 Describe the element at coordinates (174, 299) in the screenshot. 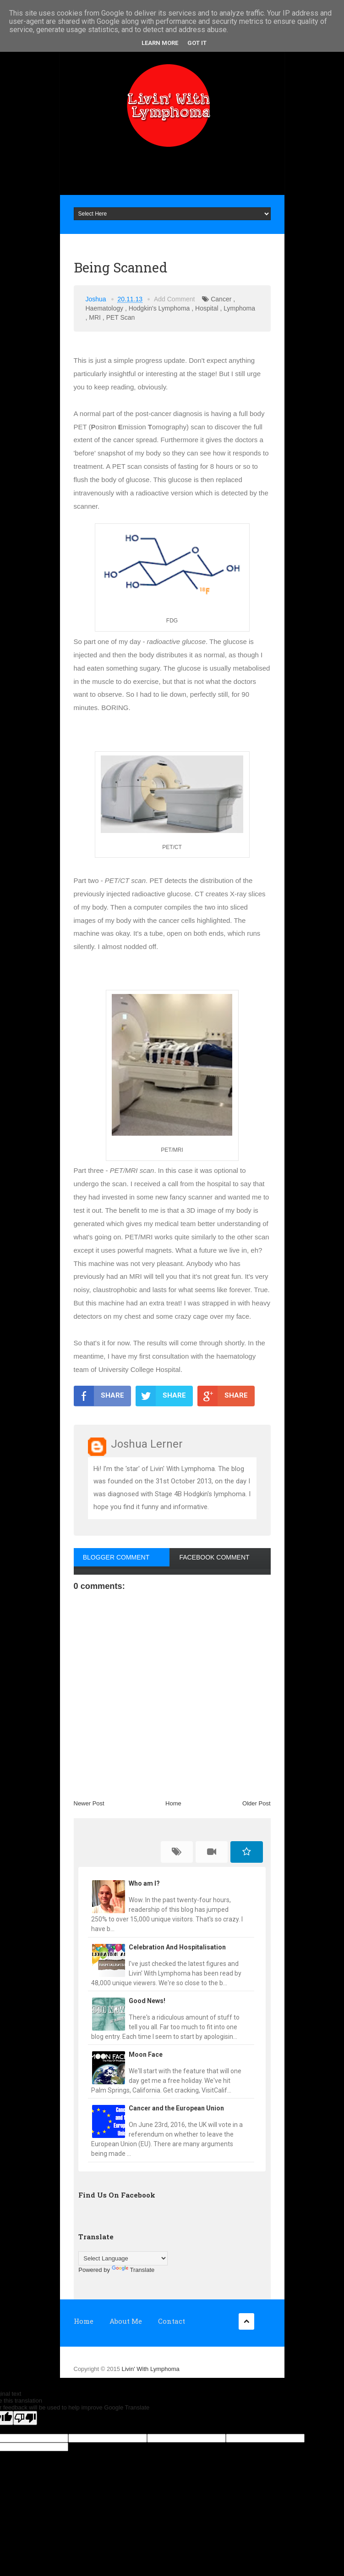

I see `Add Comment` at that location.